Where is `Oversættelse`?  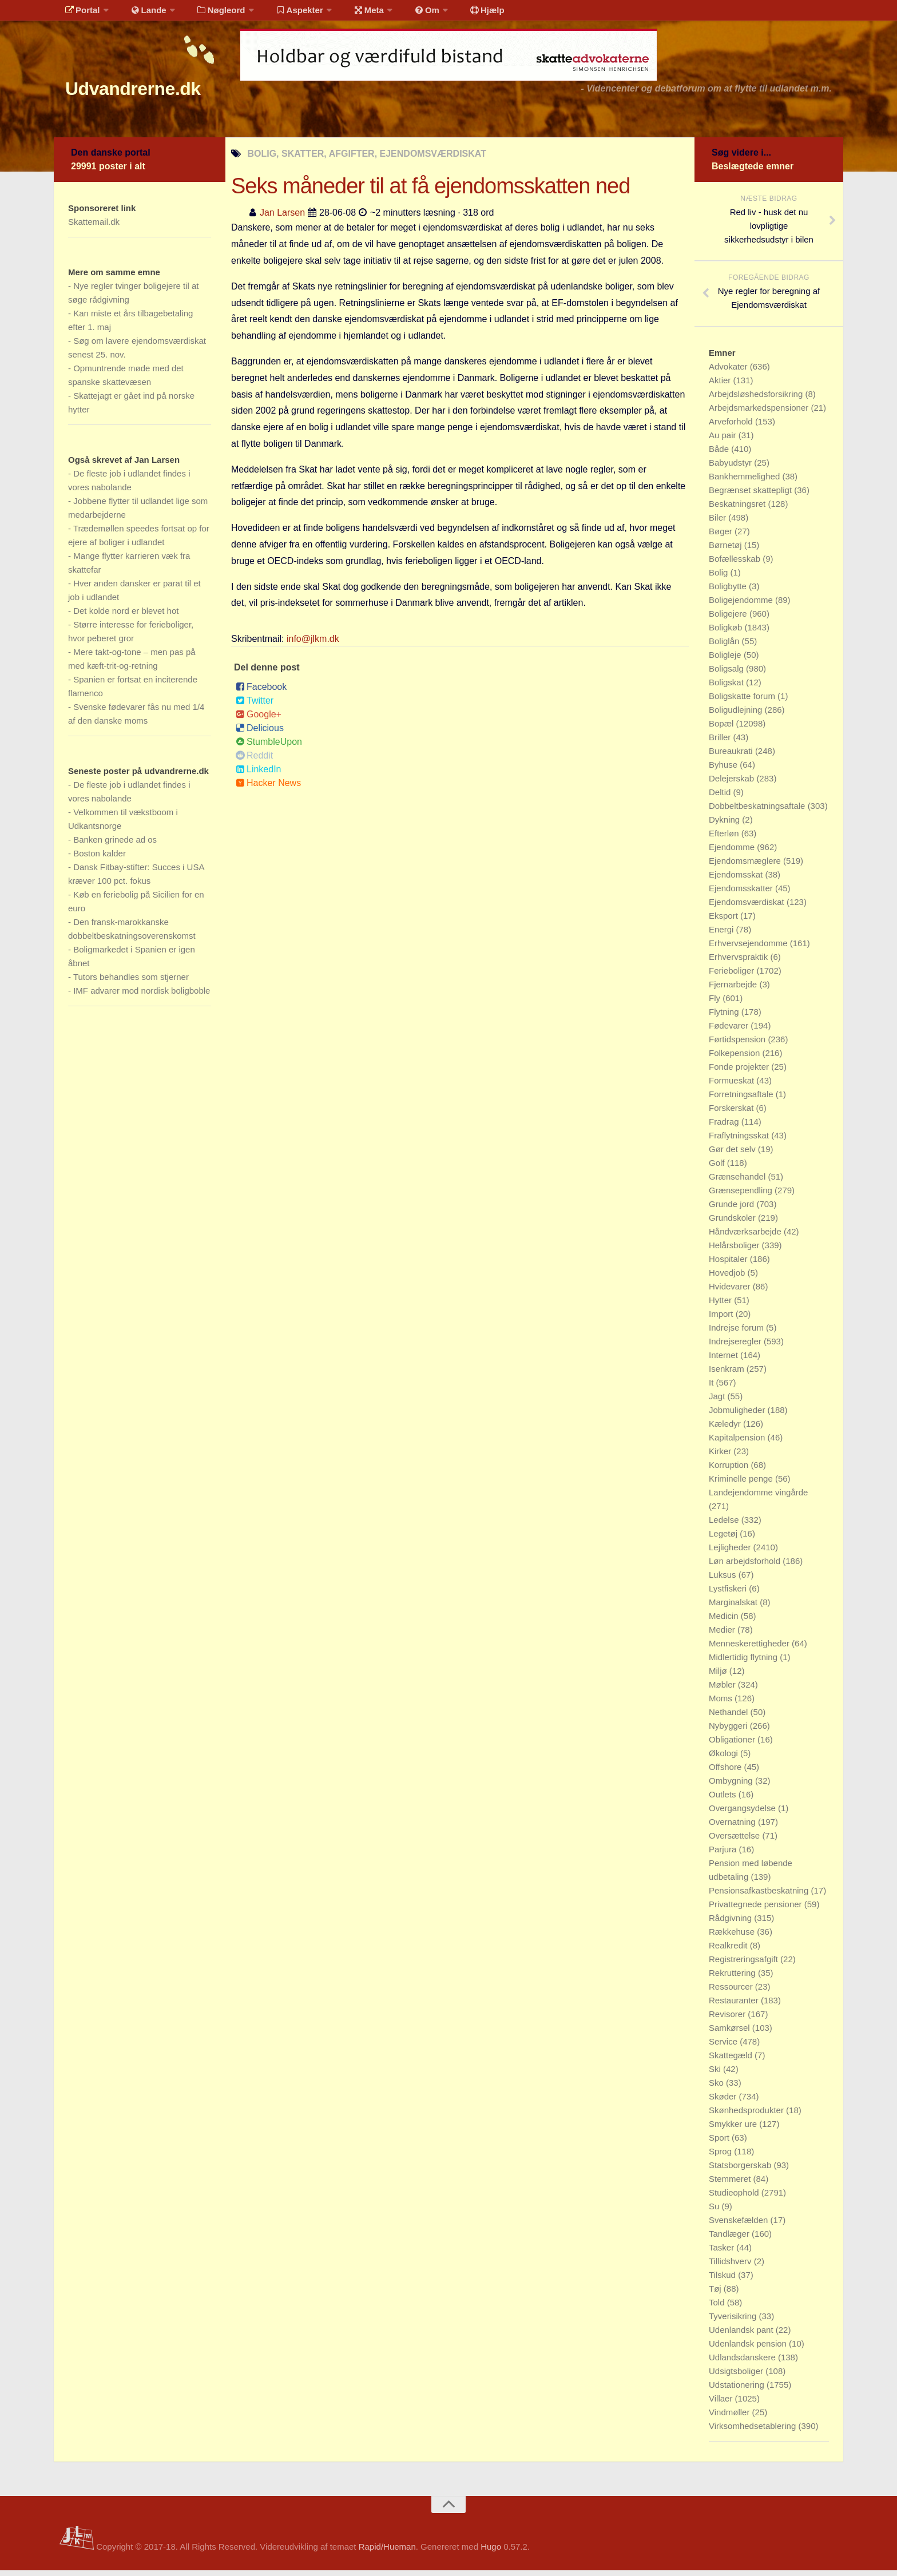 Oversættelse is located at coordinates (735, 1841).